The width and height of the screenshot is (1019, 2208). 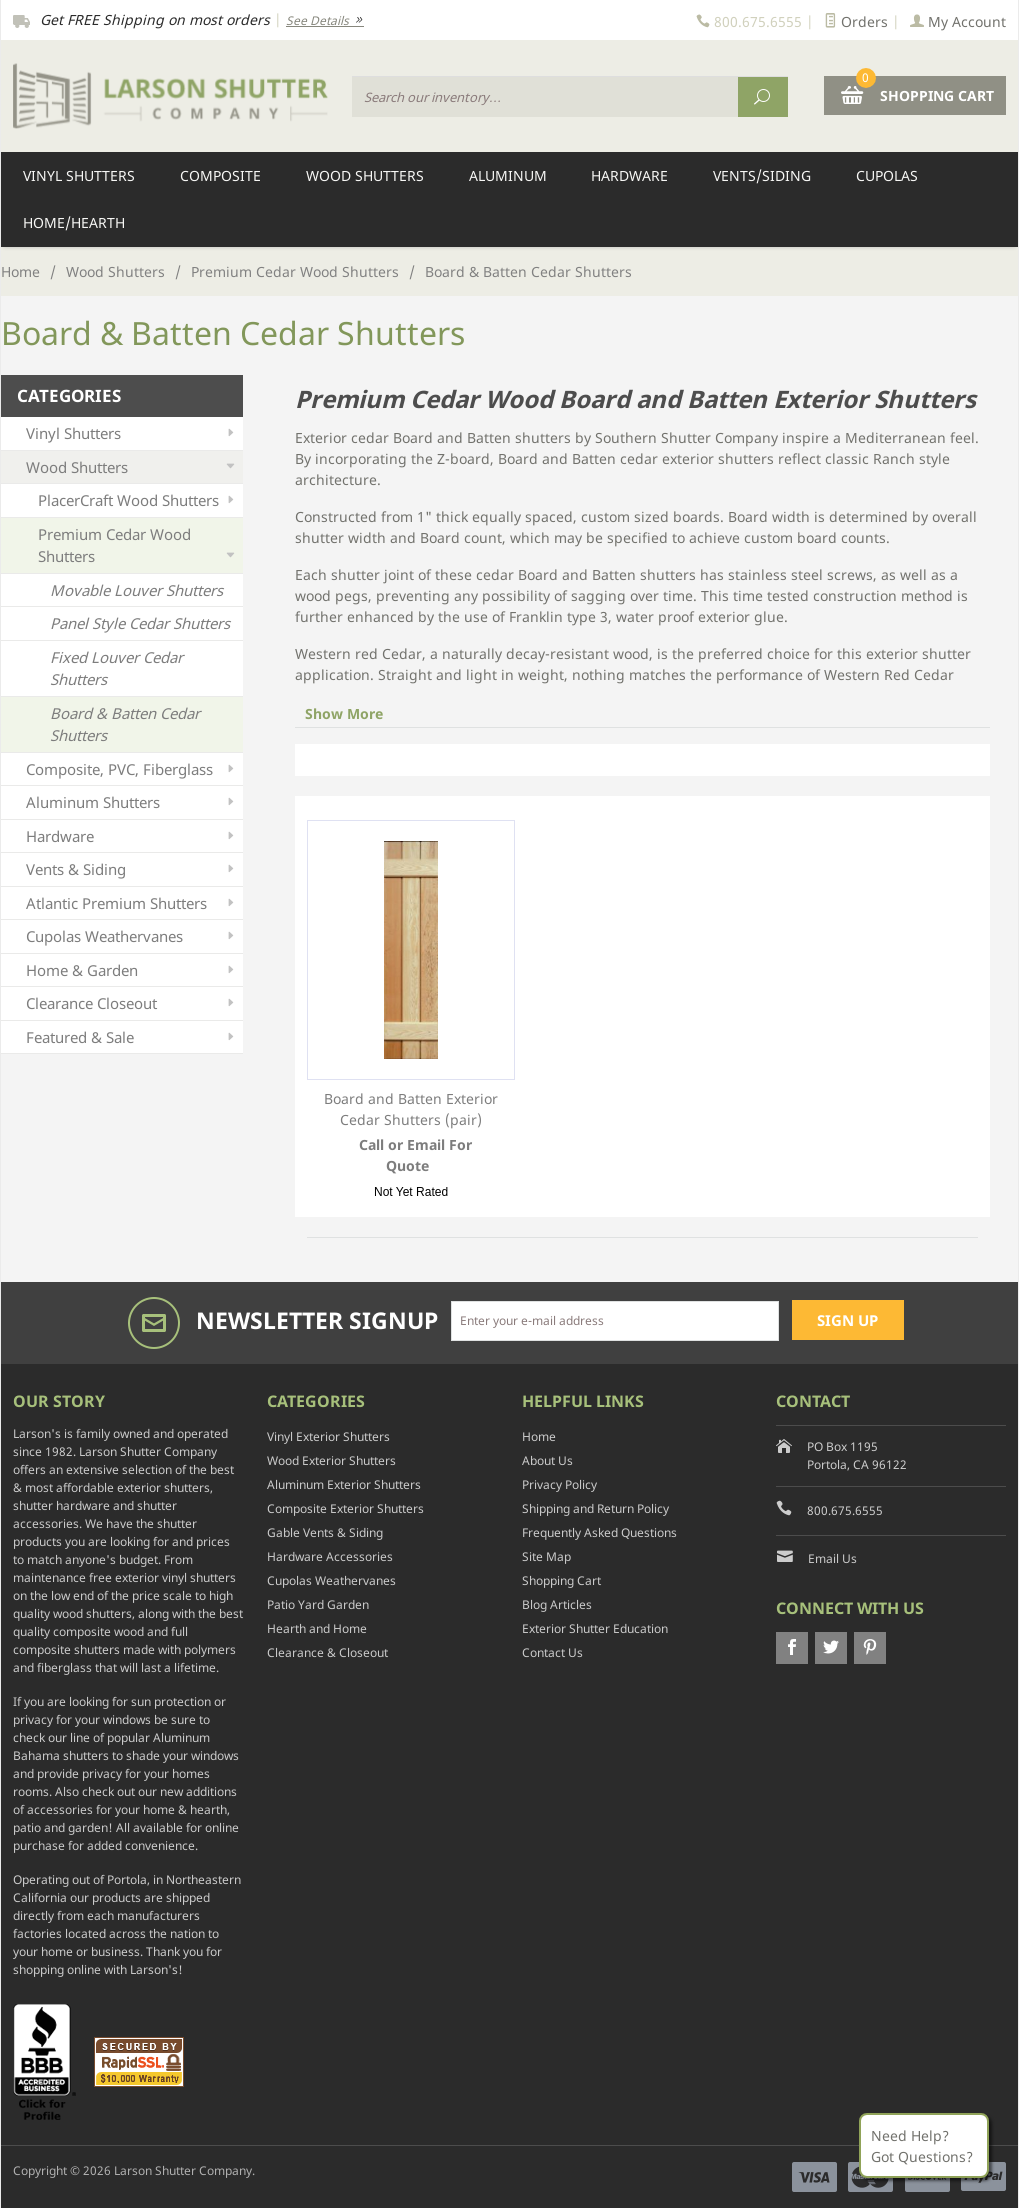 What do you see at coordinates (762, 175) in the screenshot?
I see `Vents/Siding` at bounding box center [762, 175].